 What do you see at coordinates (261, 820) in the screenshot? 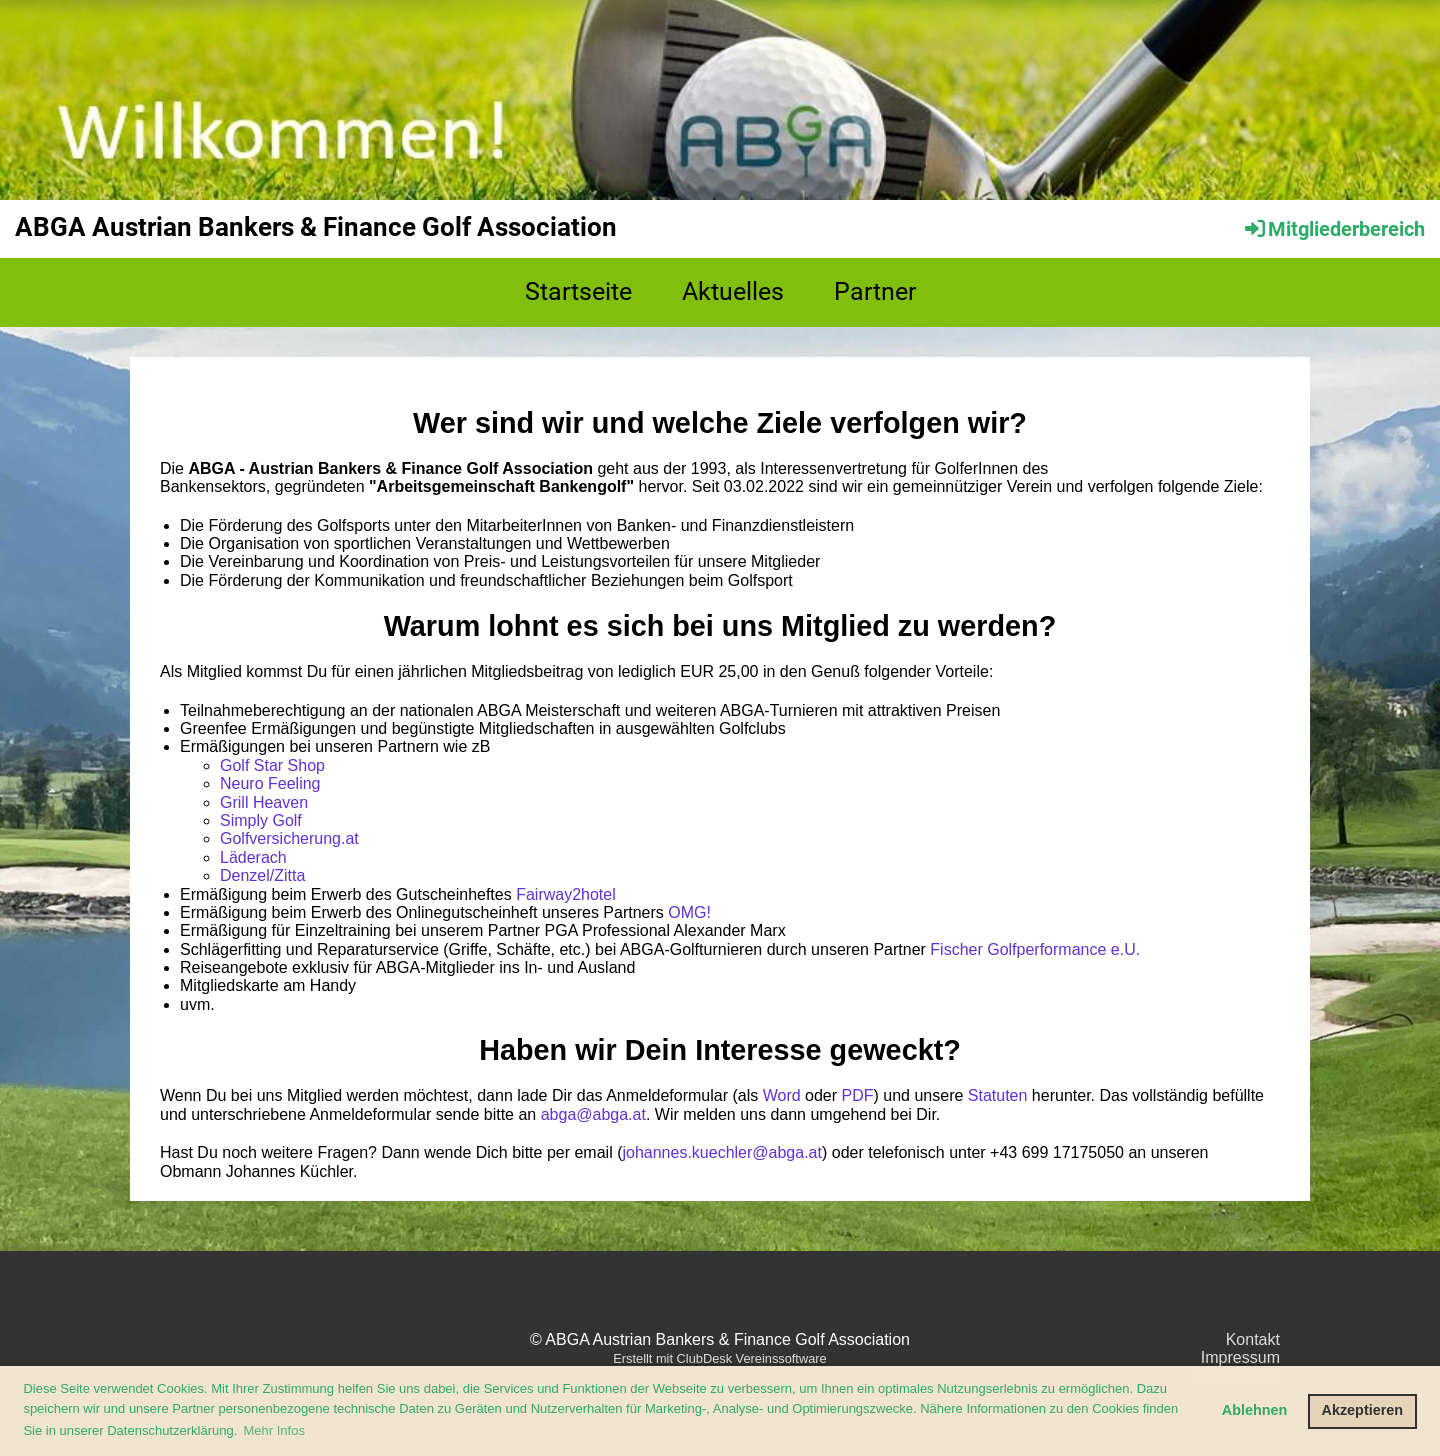
I see `Simply Golf` at bounding box center [261, 820].